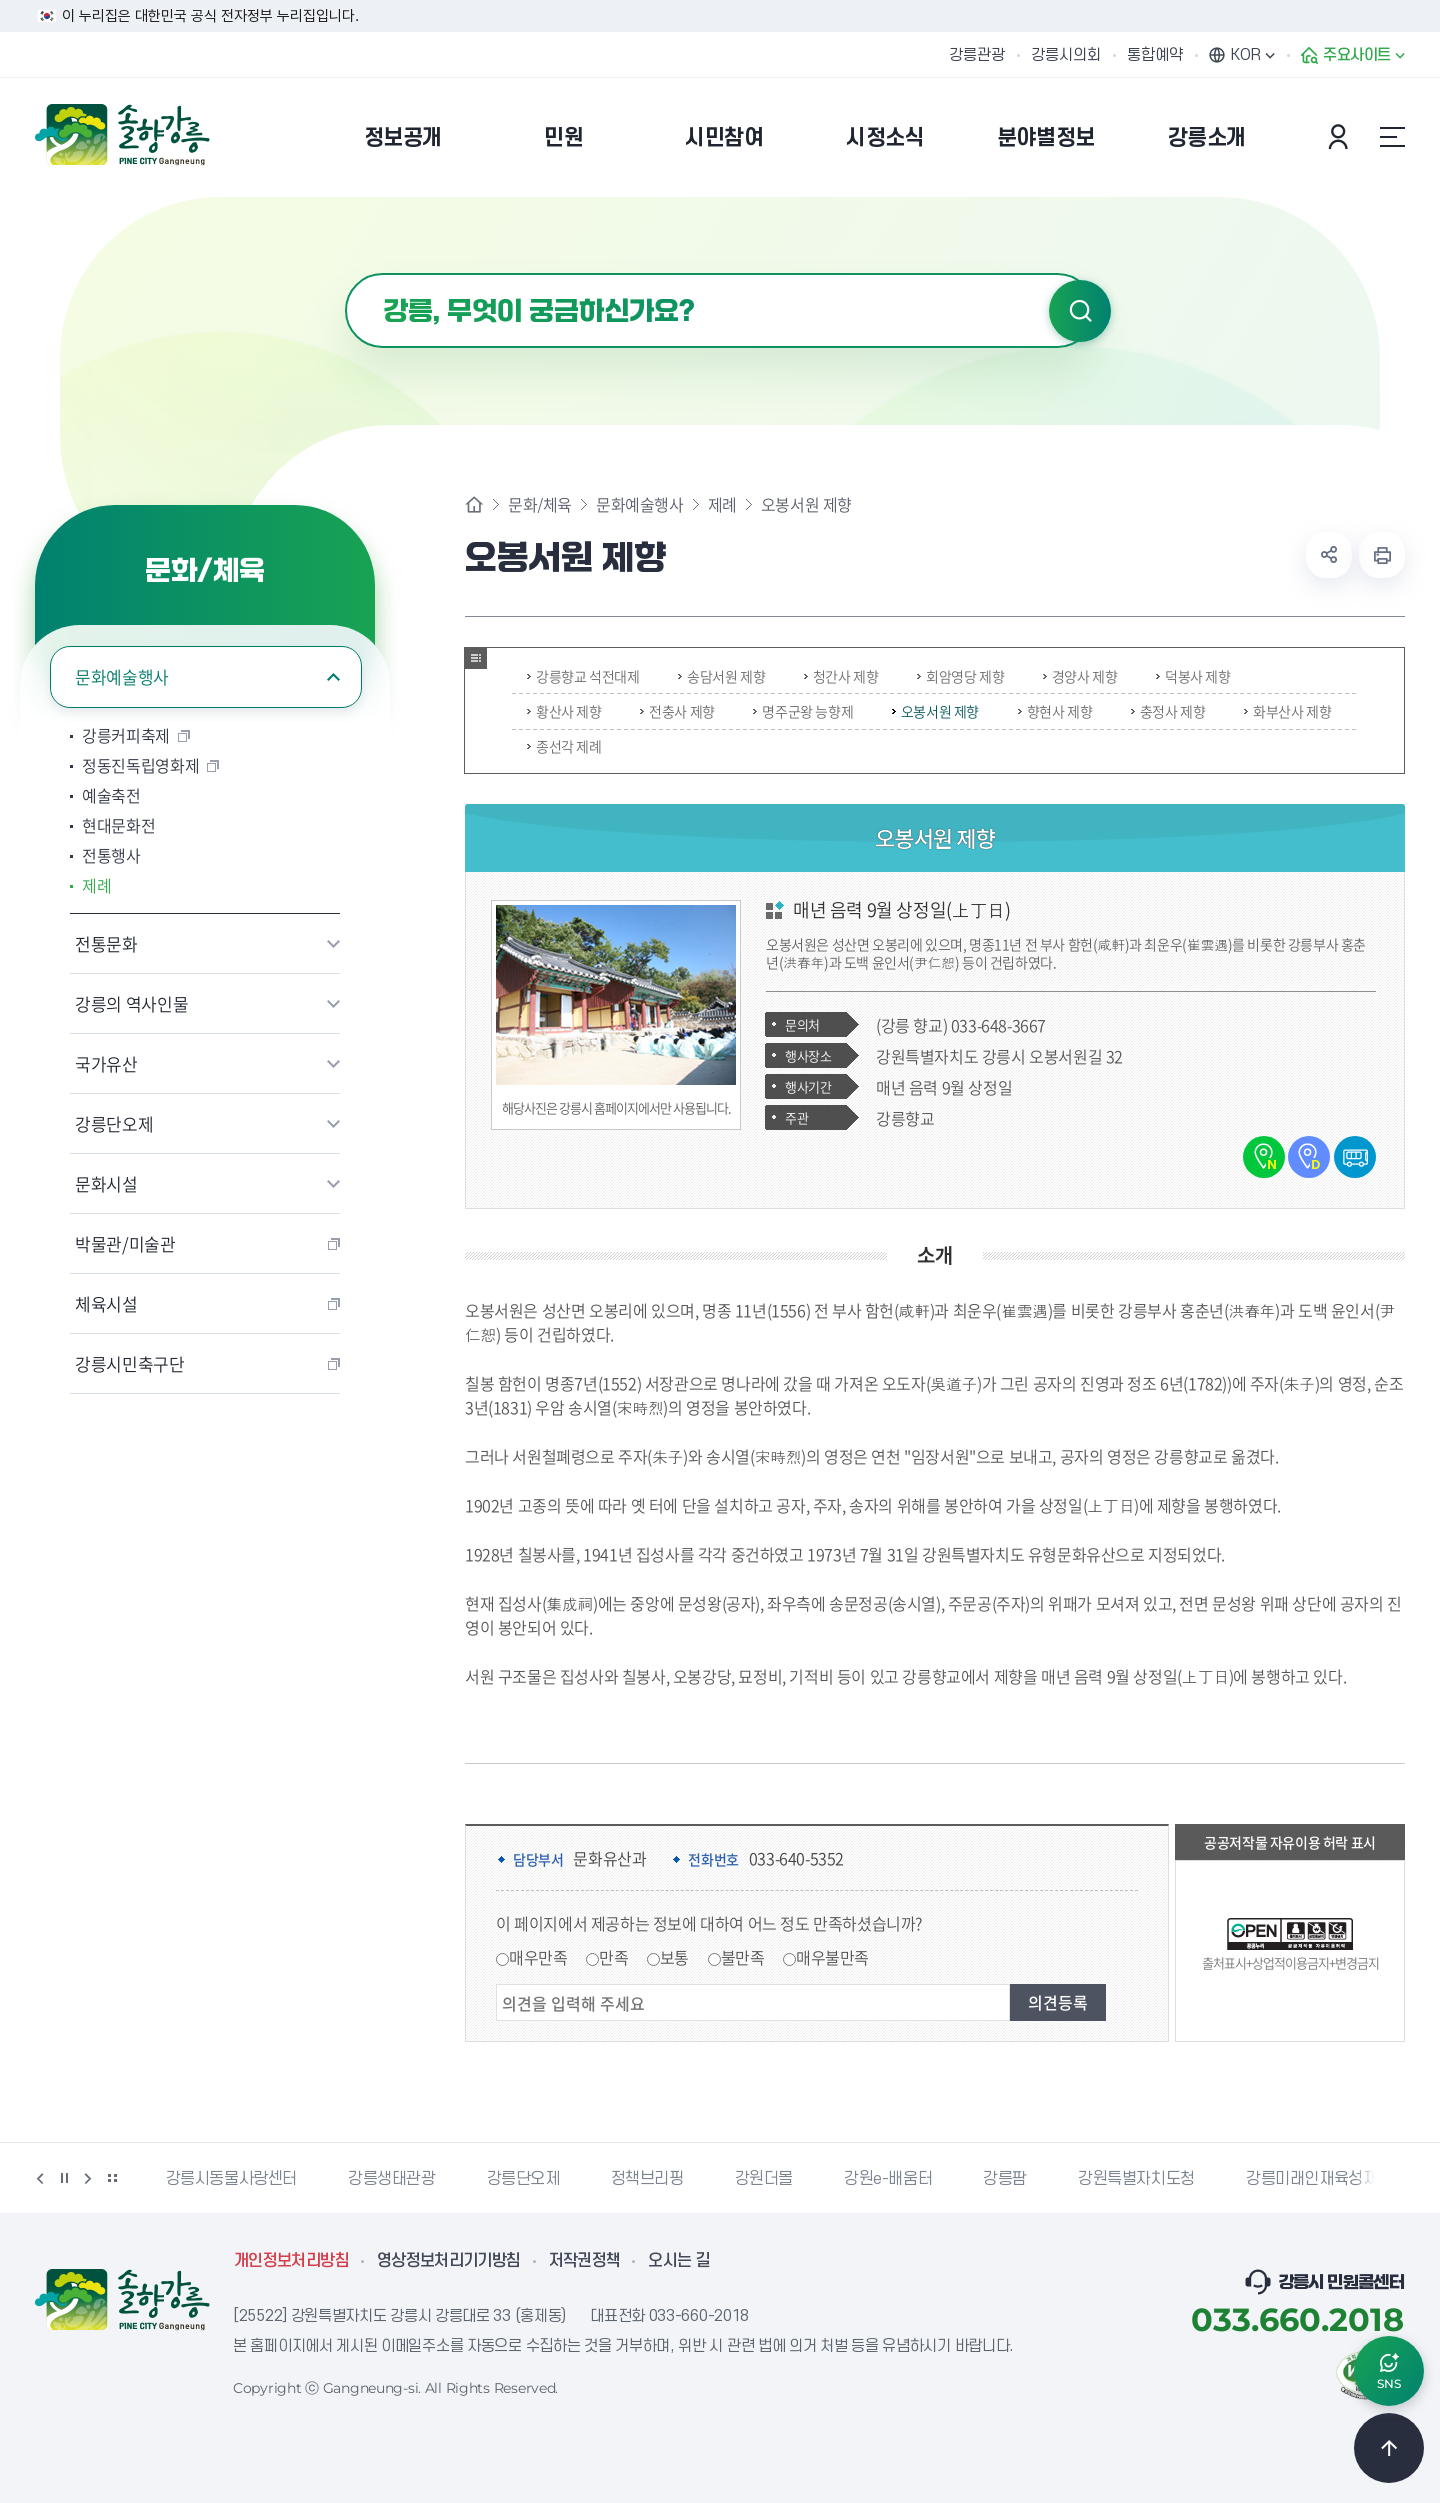  Describe the element at coordinates (764, 2179) in the screenshot. I see `강원더몰` at that location.